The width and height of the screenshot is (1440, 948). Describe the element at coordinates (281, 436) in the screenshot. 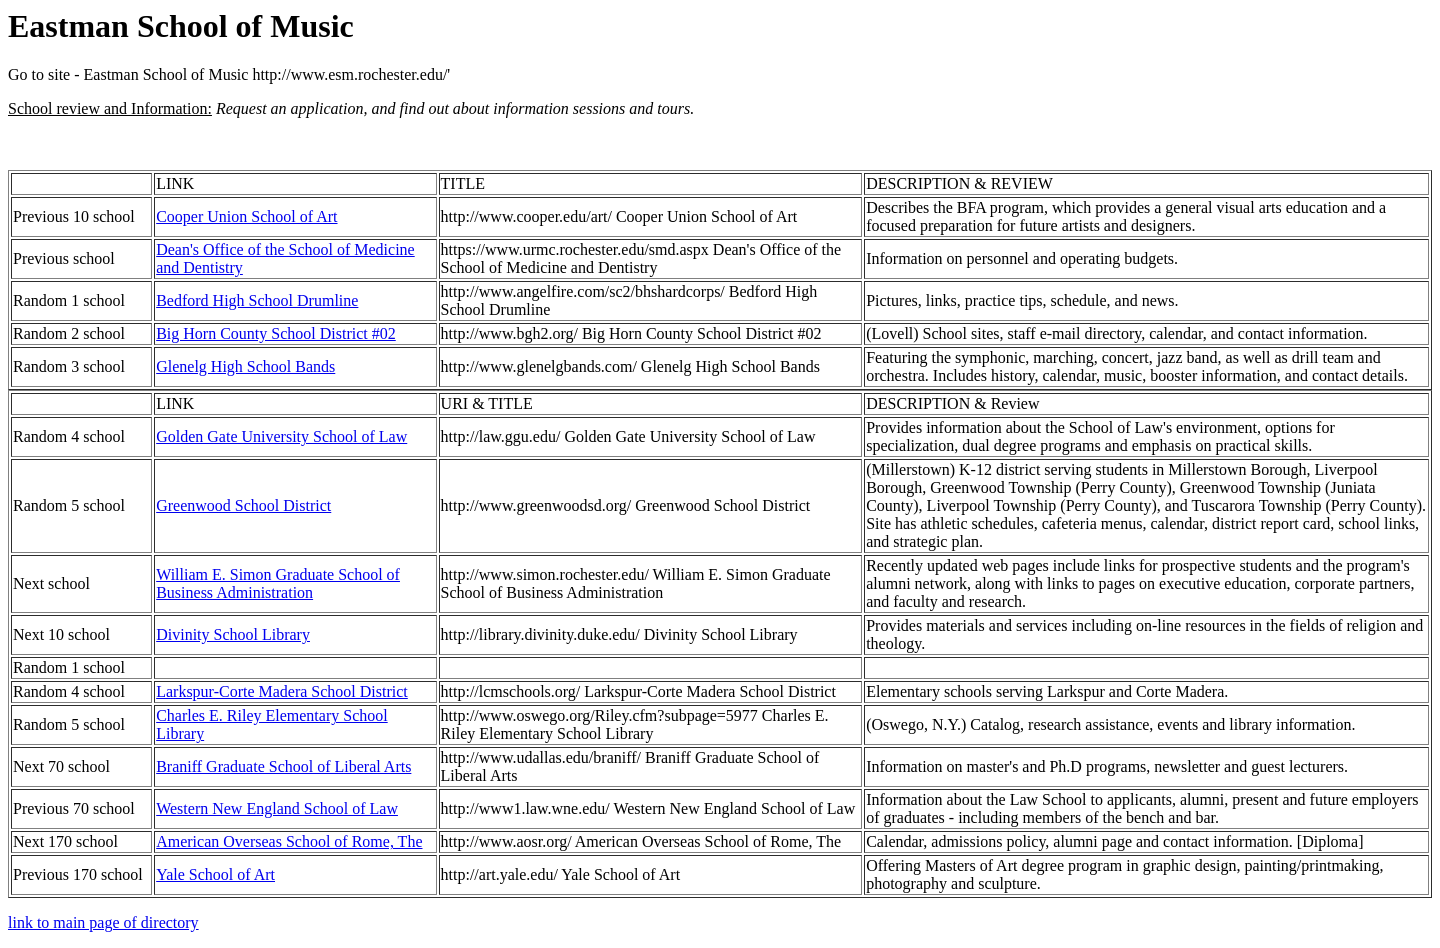

I see `Golden Gate University School of Law` at that location.